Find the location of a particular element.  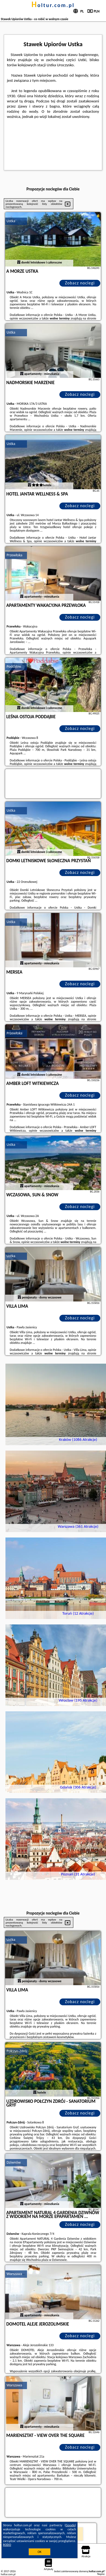

Napisz is located at coordinates (101, 2574).